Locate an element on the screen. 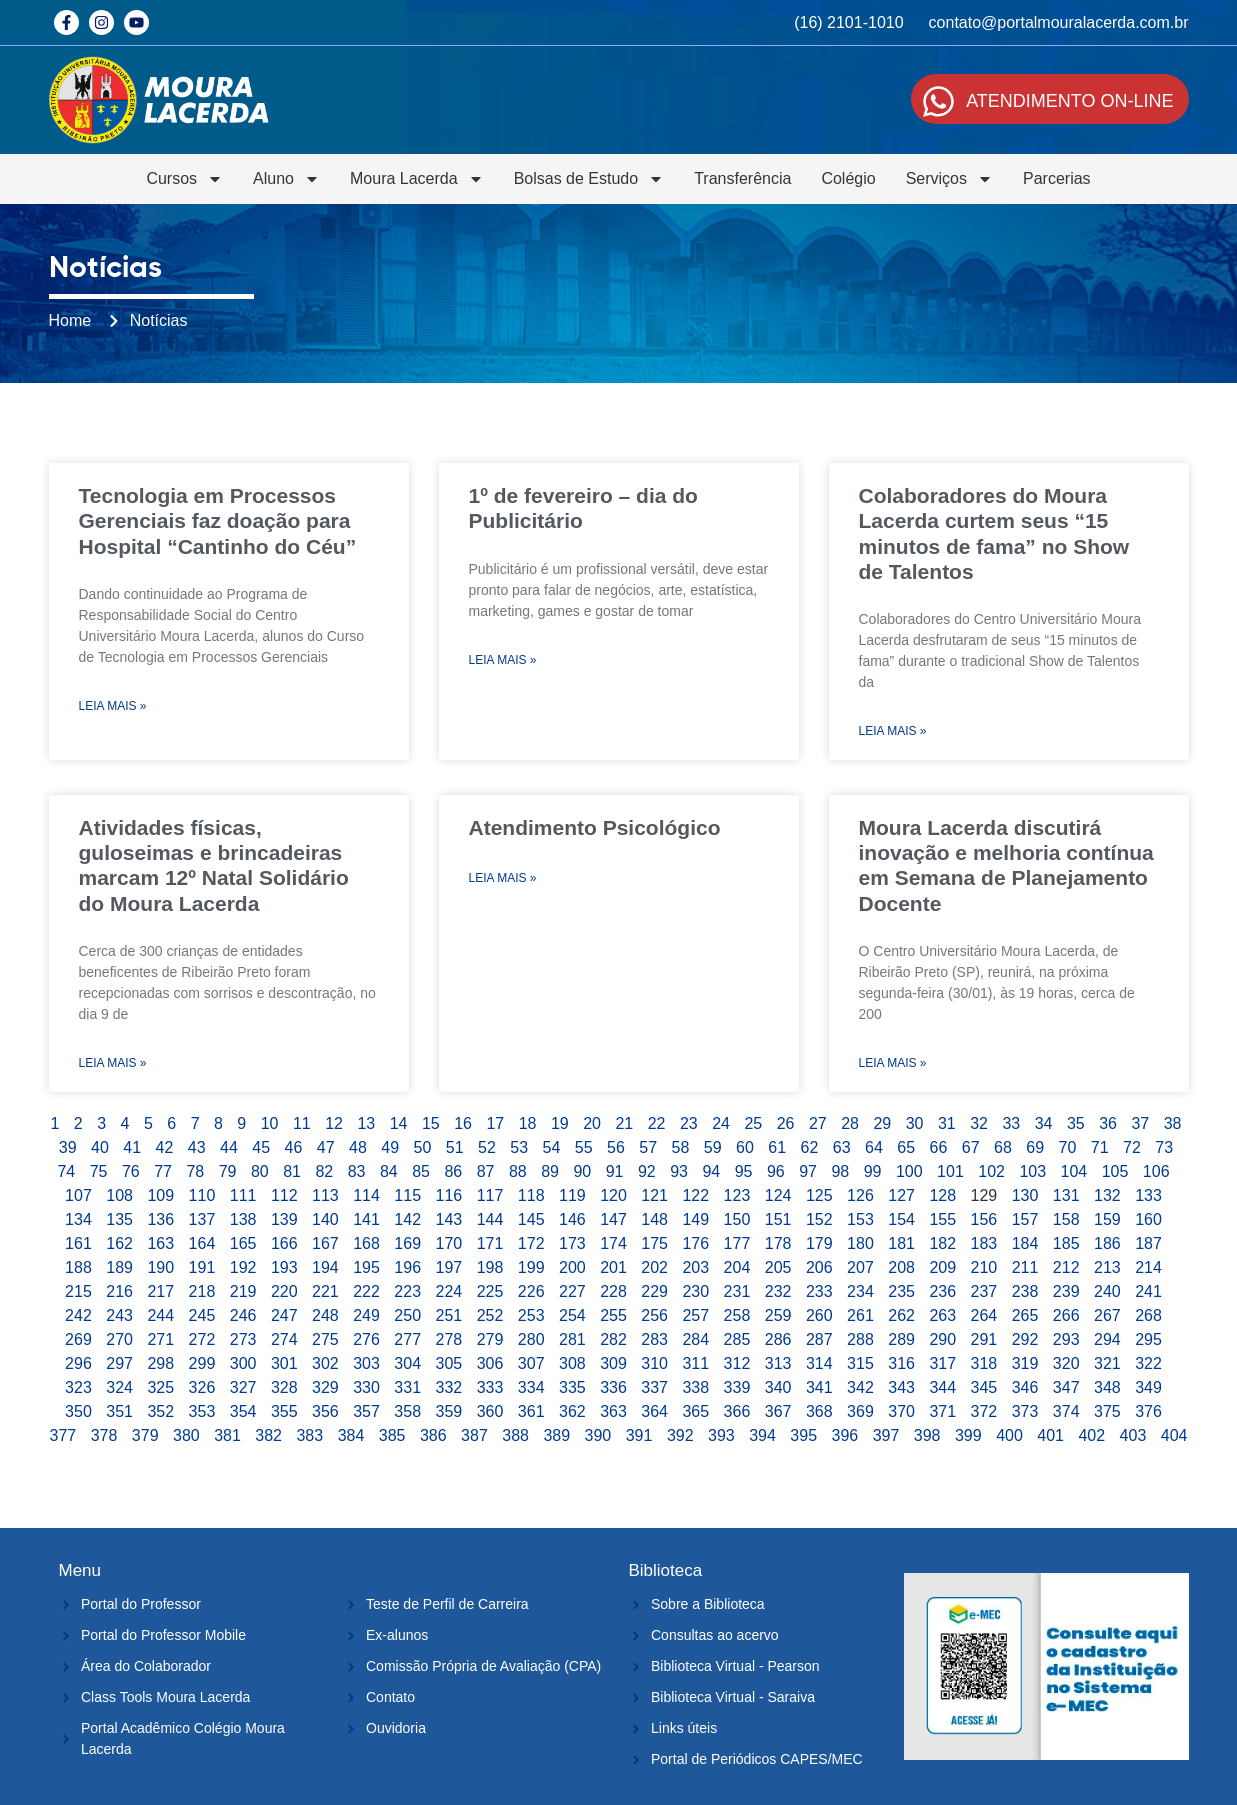 This screenshot has height=1805, width=1237. 310 is located at coordinates (654, 1363).